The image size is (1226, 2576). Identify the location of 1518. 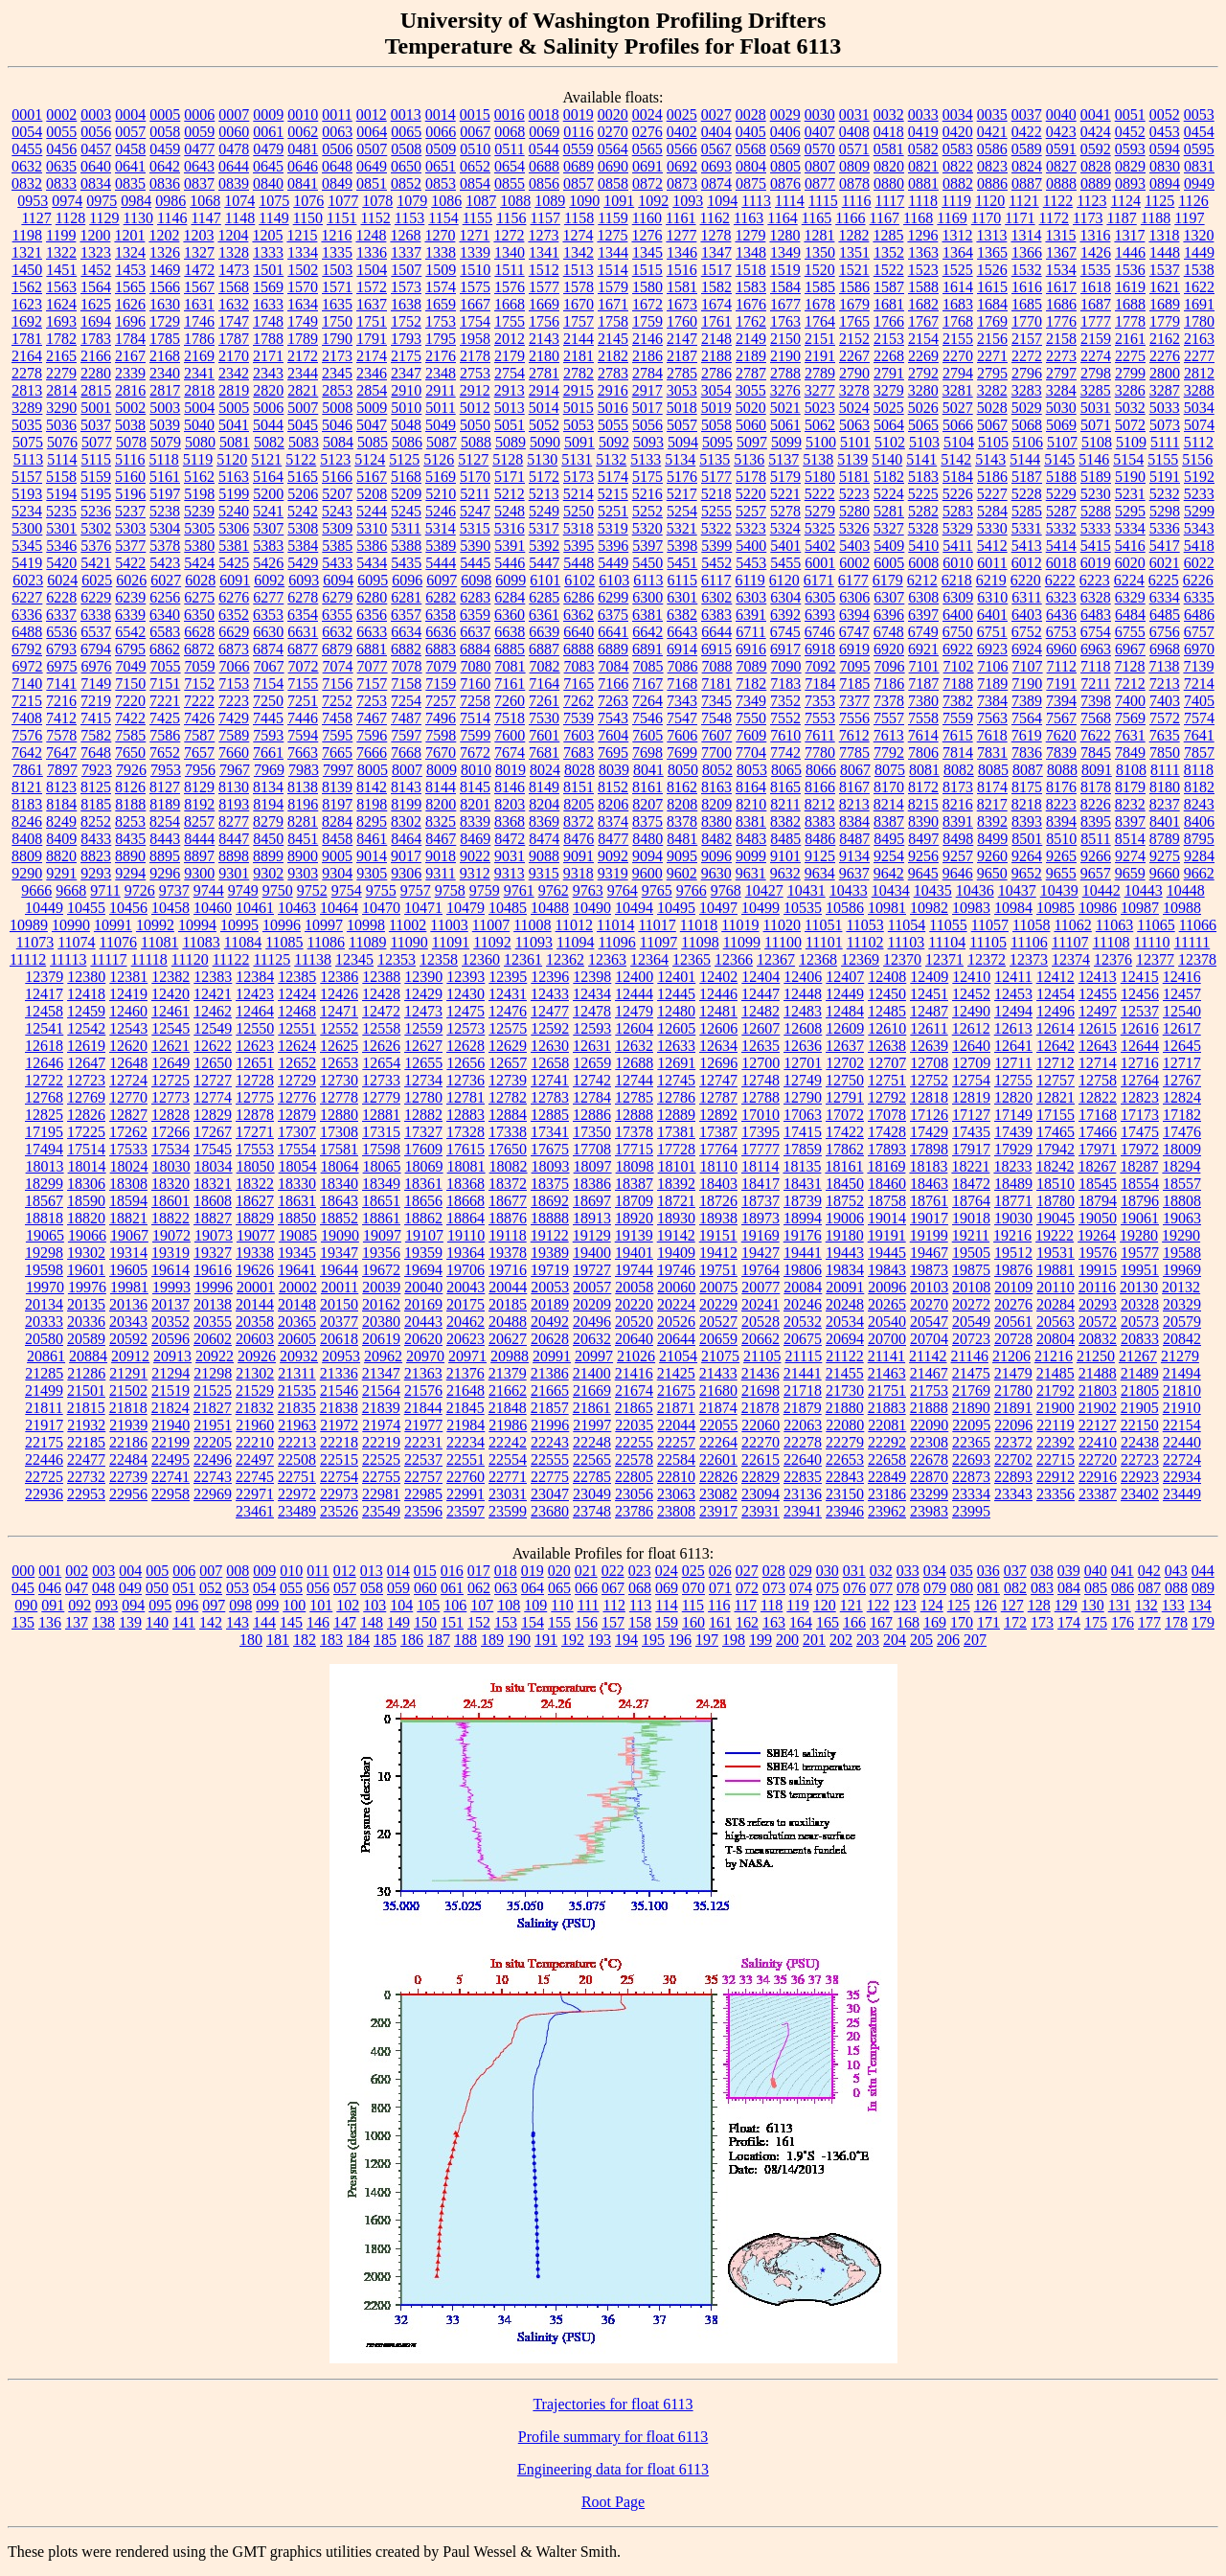
(751, 270).